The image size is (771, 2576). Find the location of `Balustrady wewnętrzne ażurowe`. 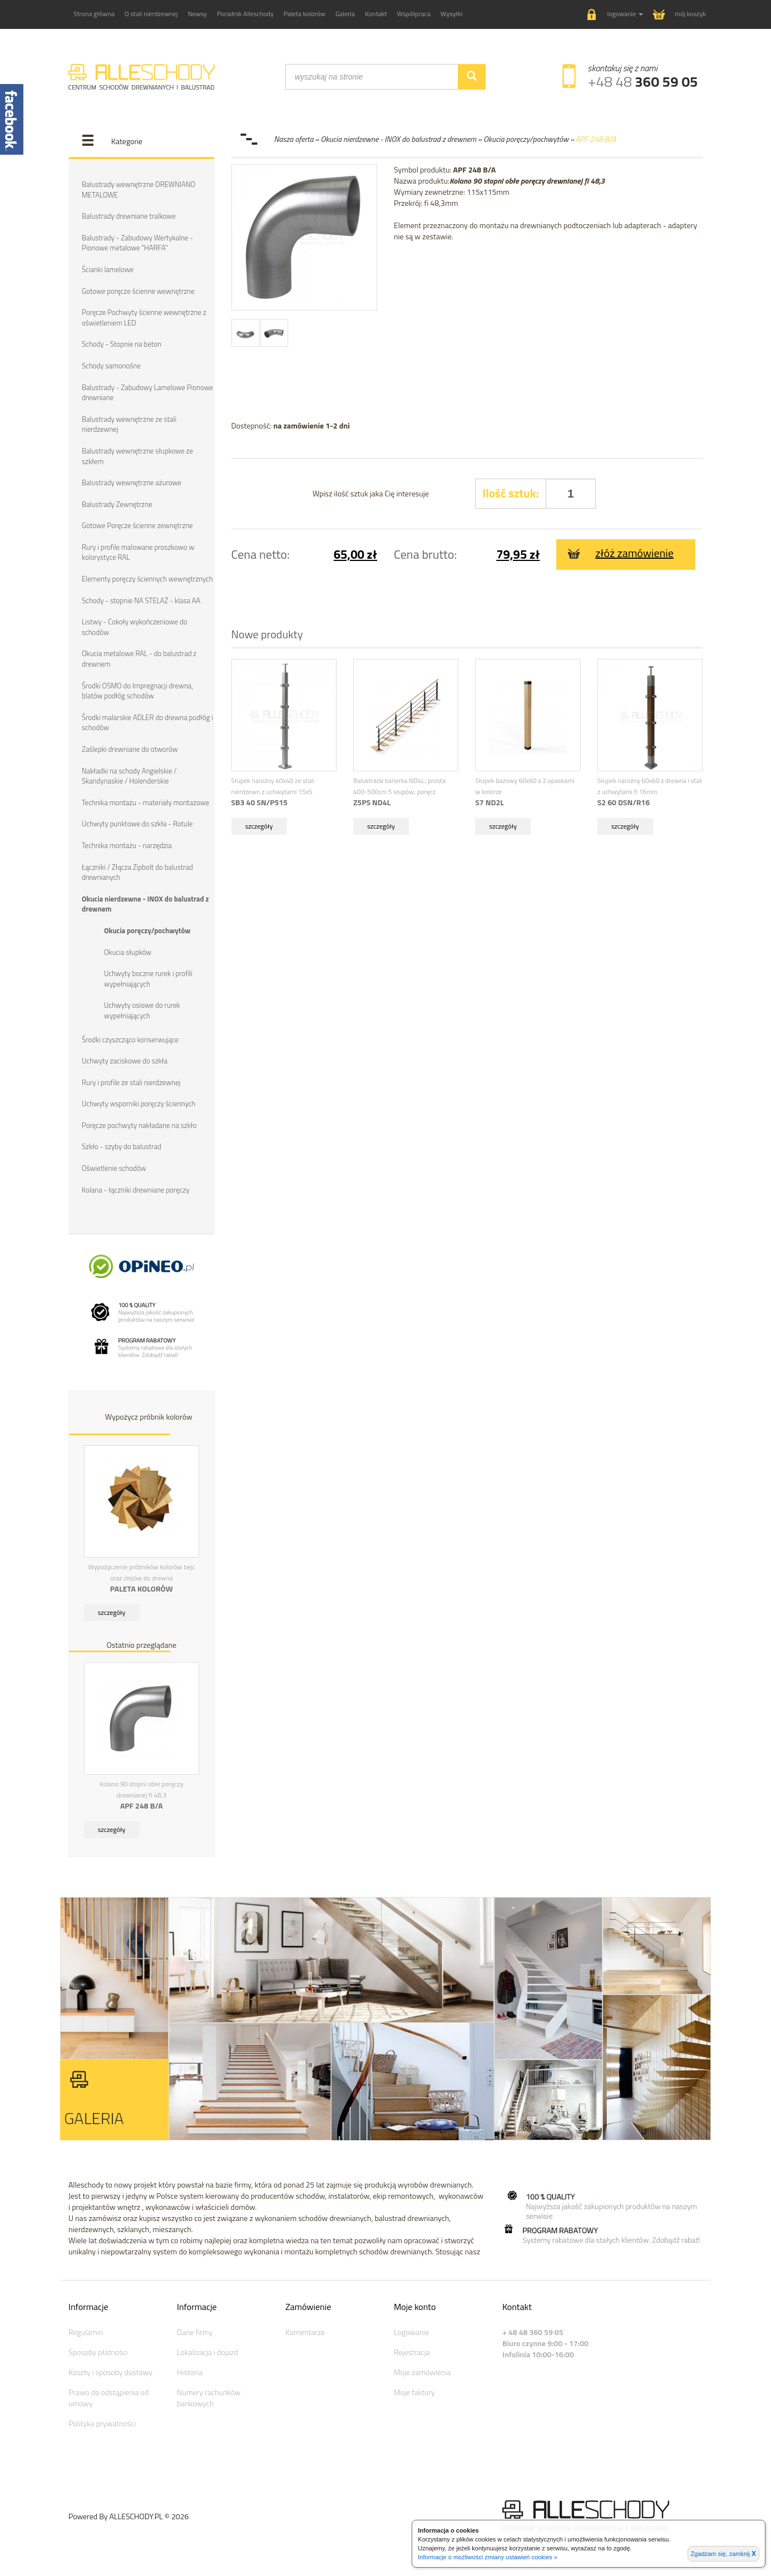

Balustrady wewnętrzne ażurowe is located at coordinates (131, 482).